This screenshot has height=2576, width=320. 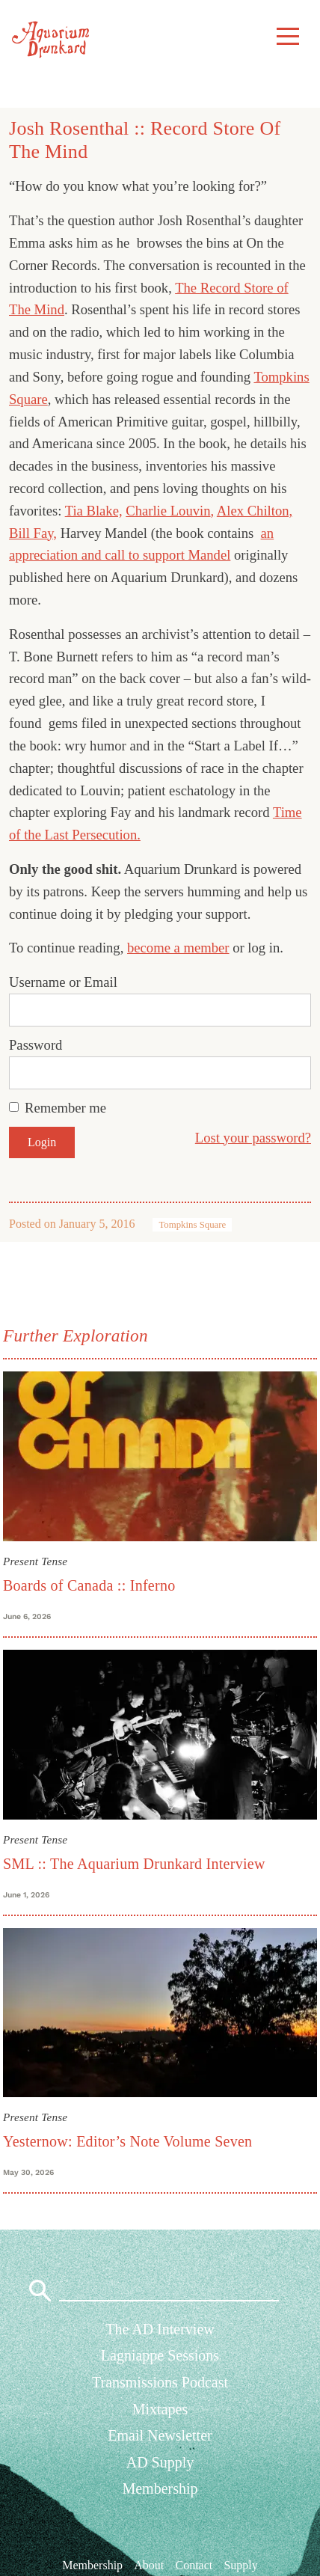 What do you see at coordinates (127, 2141) in the screenshot?
I see `Yesternow: Editor’s Note Volume Seven` at bounding box center [127, 2141].